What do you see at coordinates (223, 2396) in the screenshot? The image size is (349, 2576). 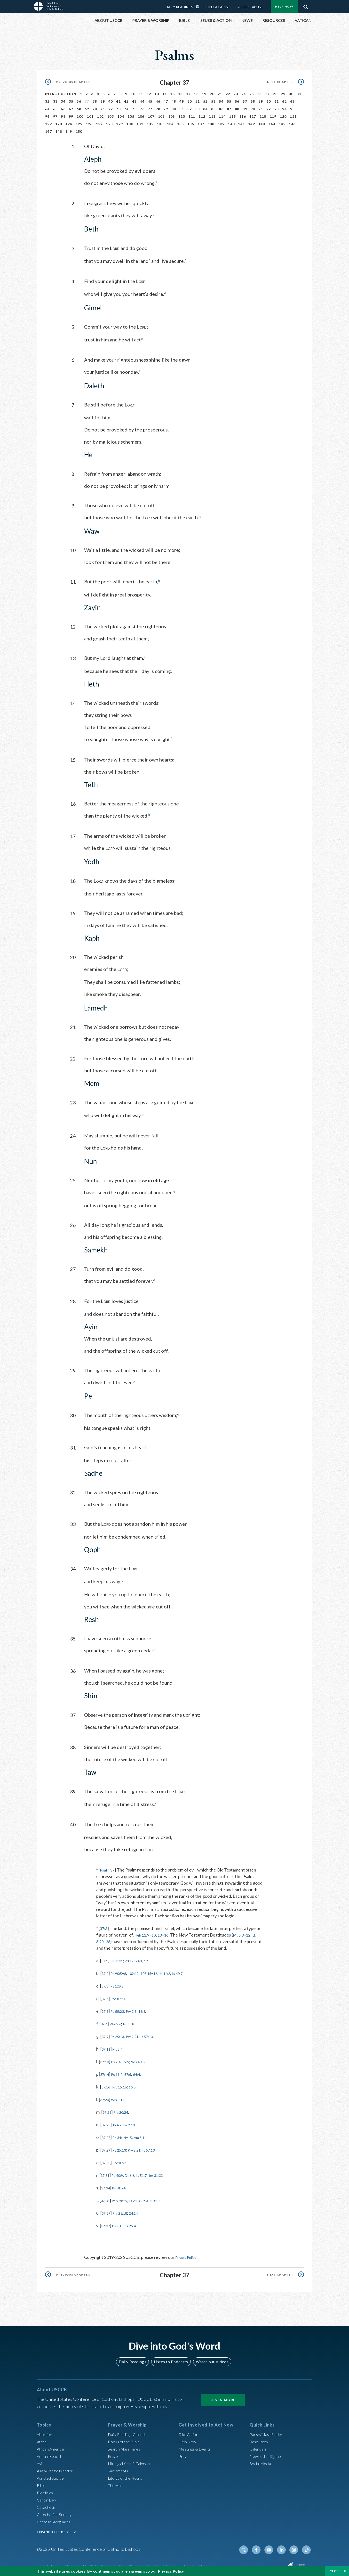 I see `Learn More` at bounding box center [223, 2396].